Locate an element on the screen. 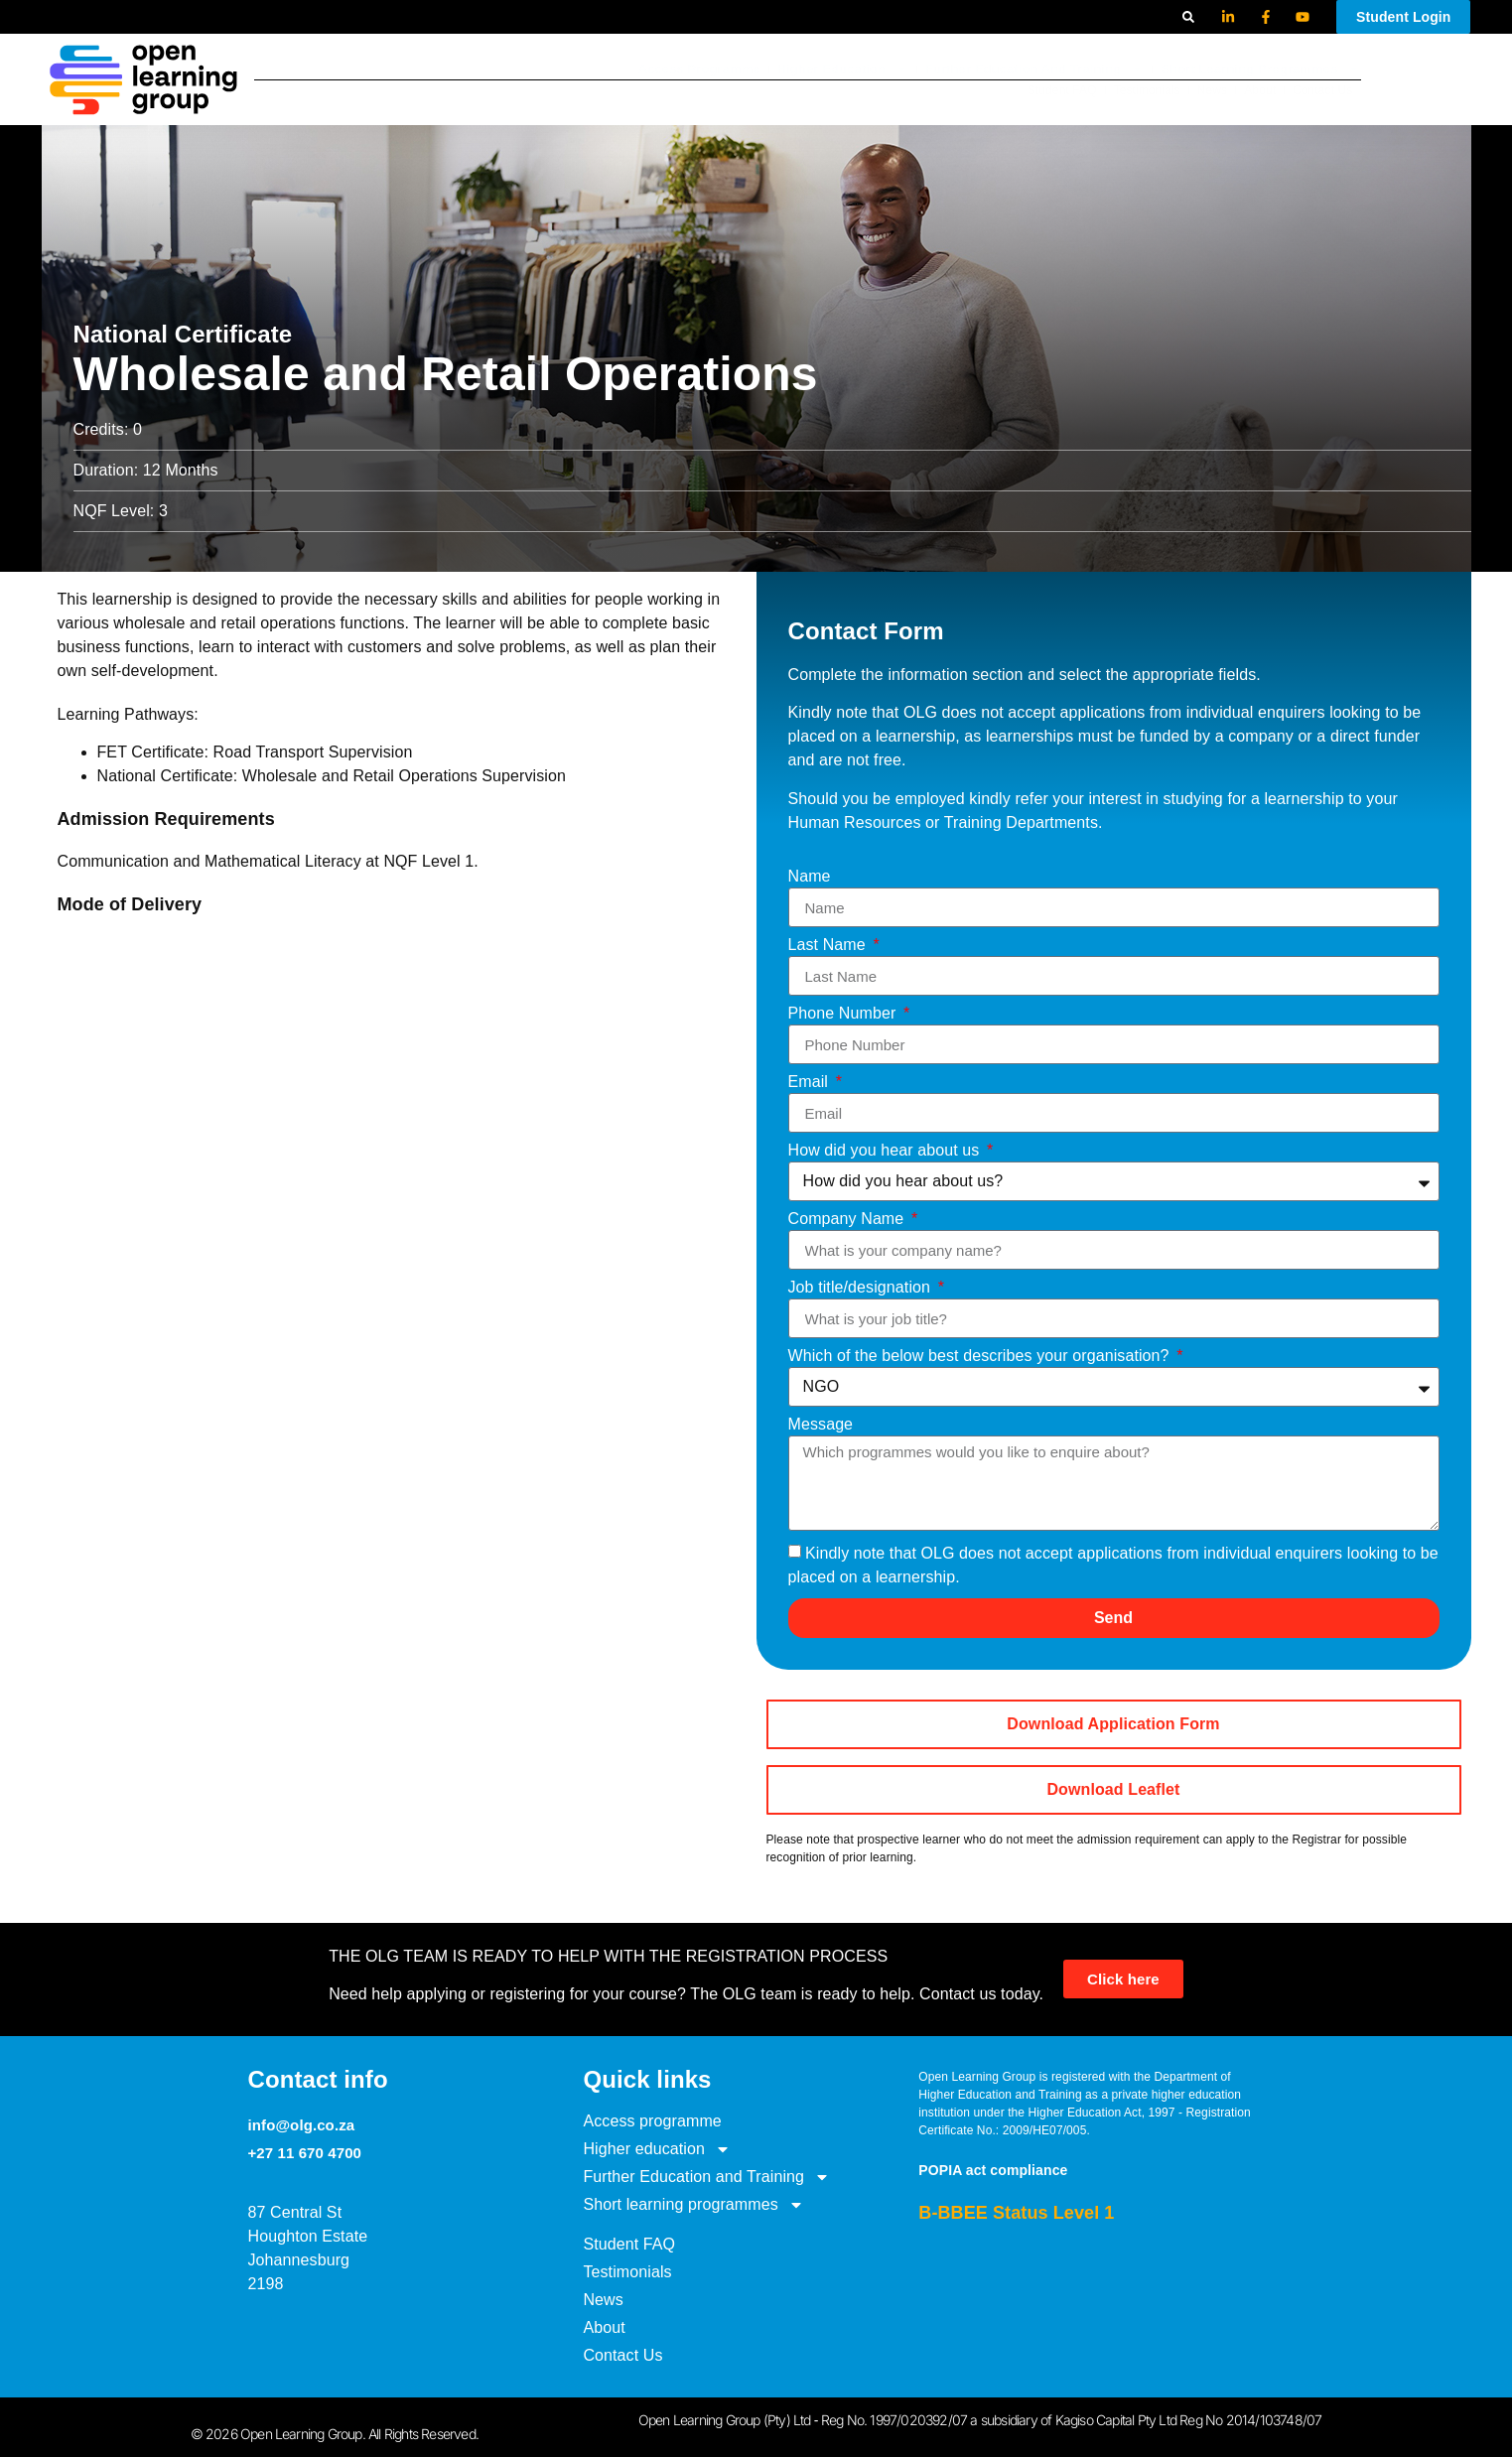  Phone Number is located at coordinates (844, 1014).